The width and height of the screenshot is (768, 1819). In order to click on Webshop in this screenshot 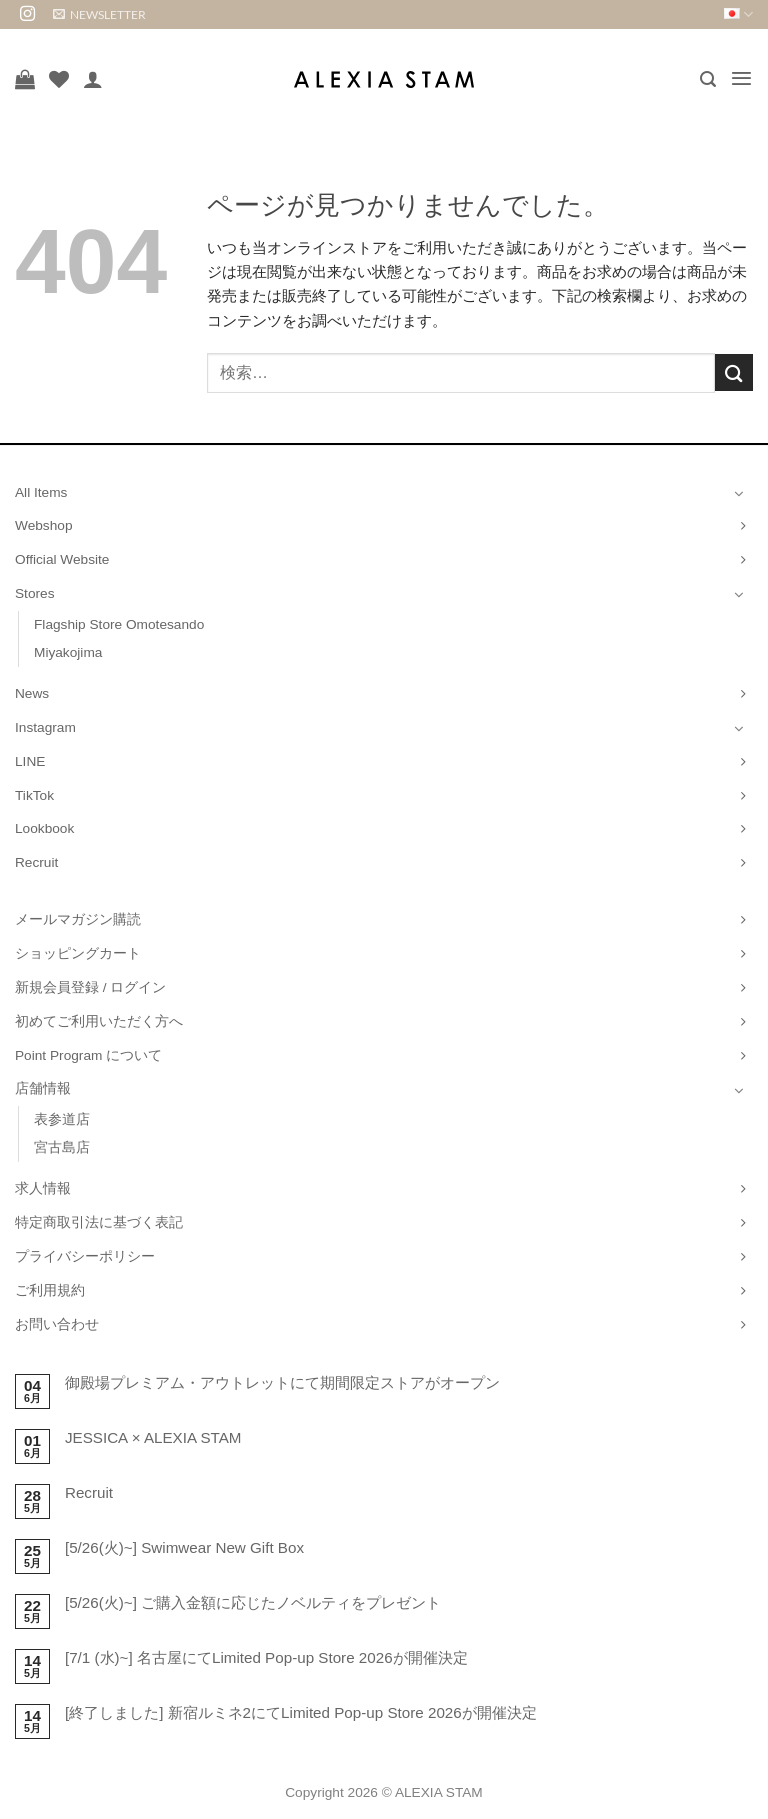, I will do `click(44, 525)`.